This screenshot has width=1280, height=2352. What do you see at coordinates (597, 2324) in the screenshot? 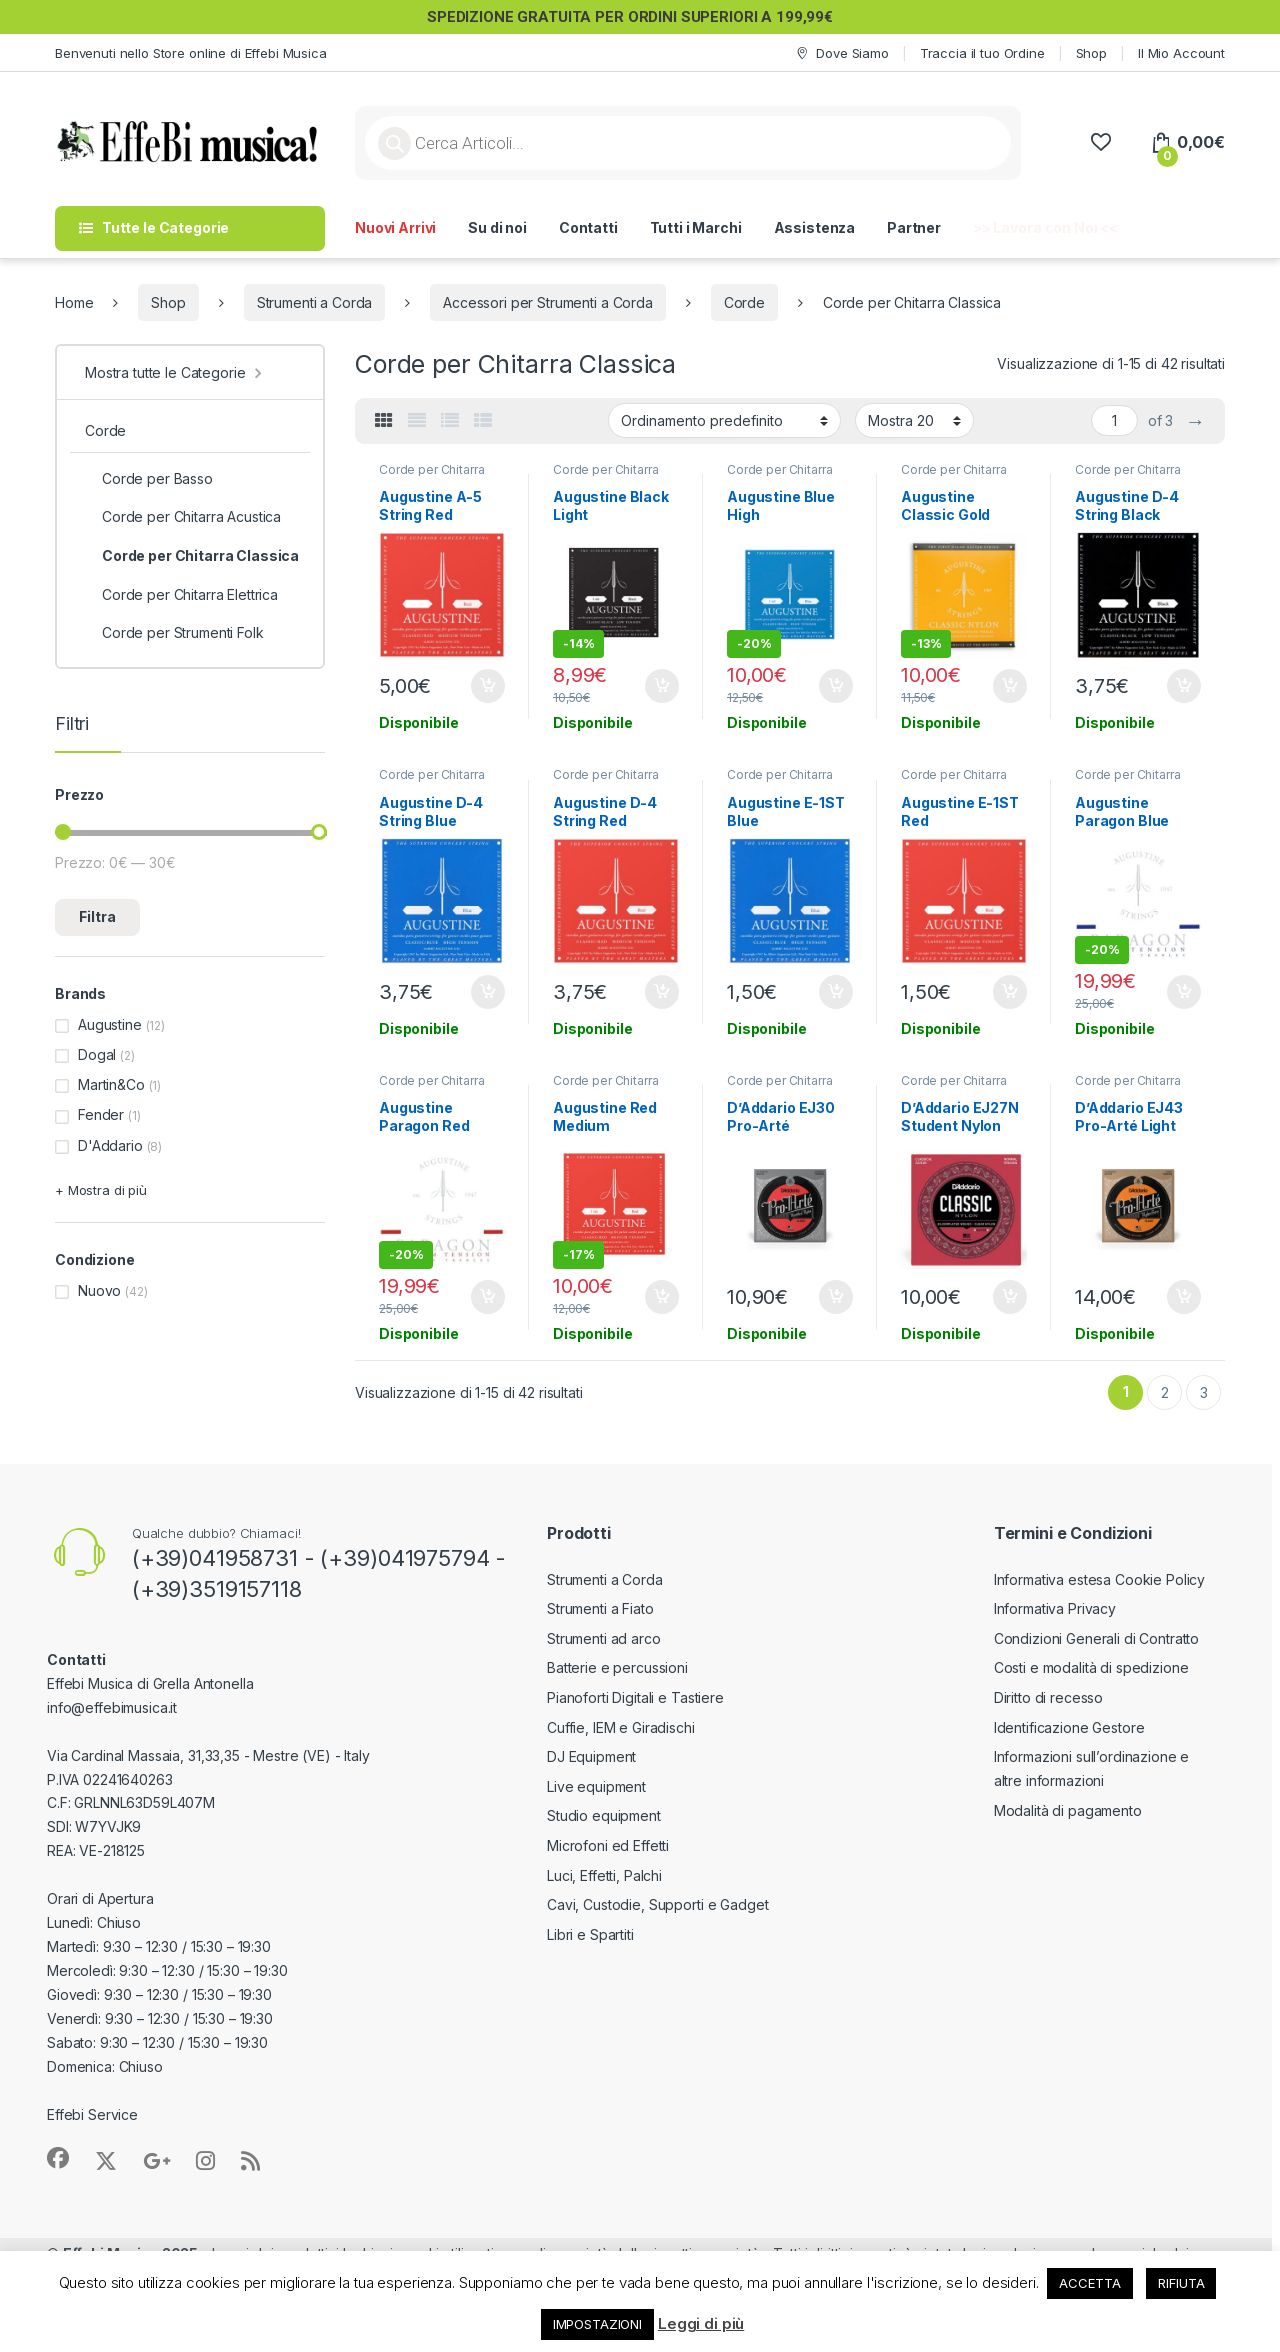
I see `IMPOSTAZIONI [button]` at bounding box center [597, 2324].